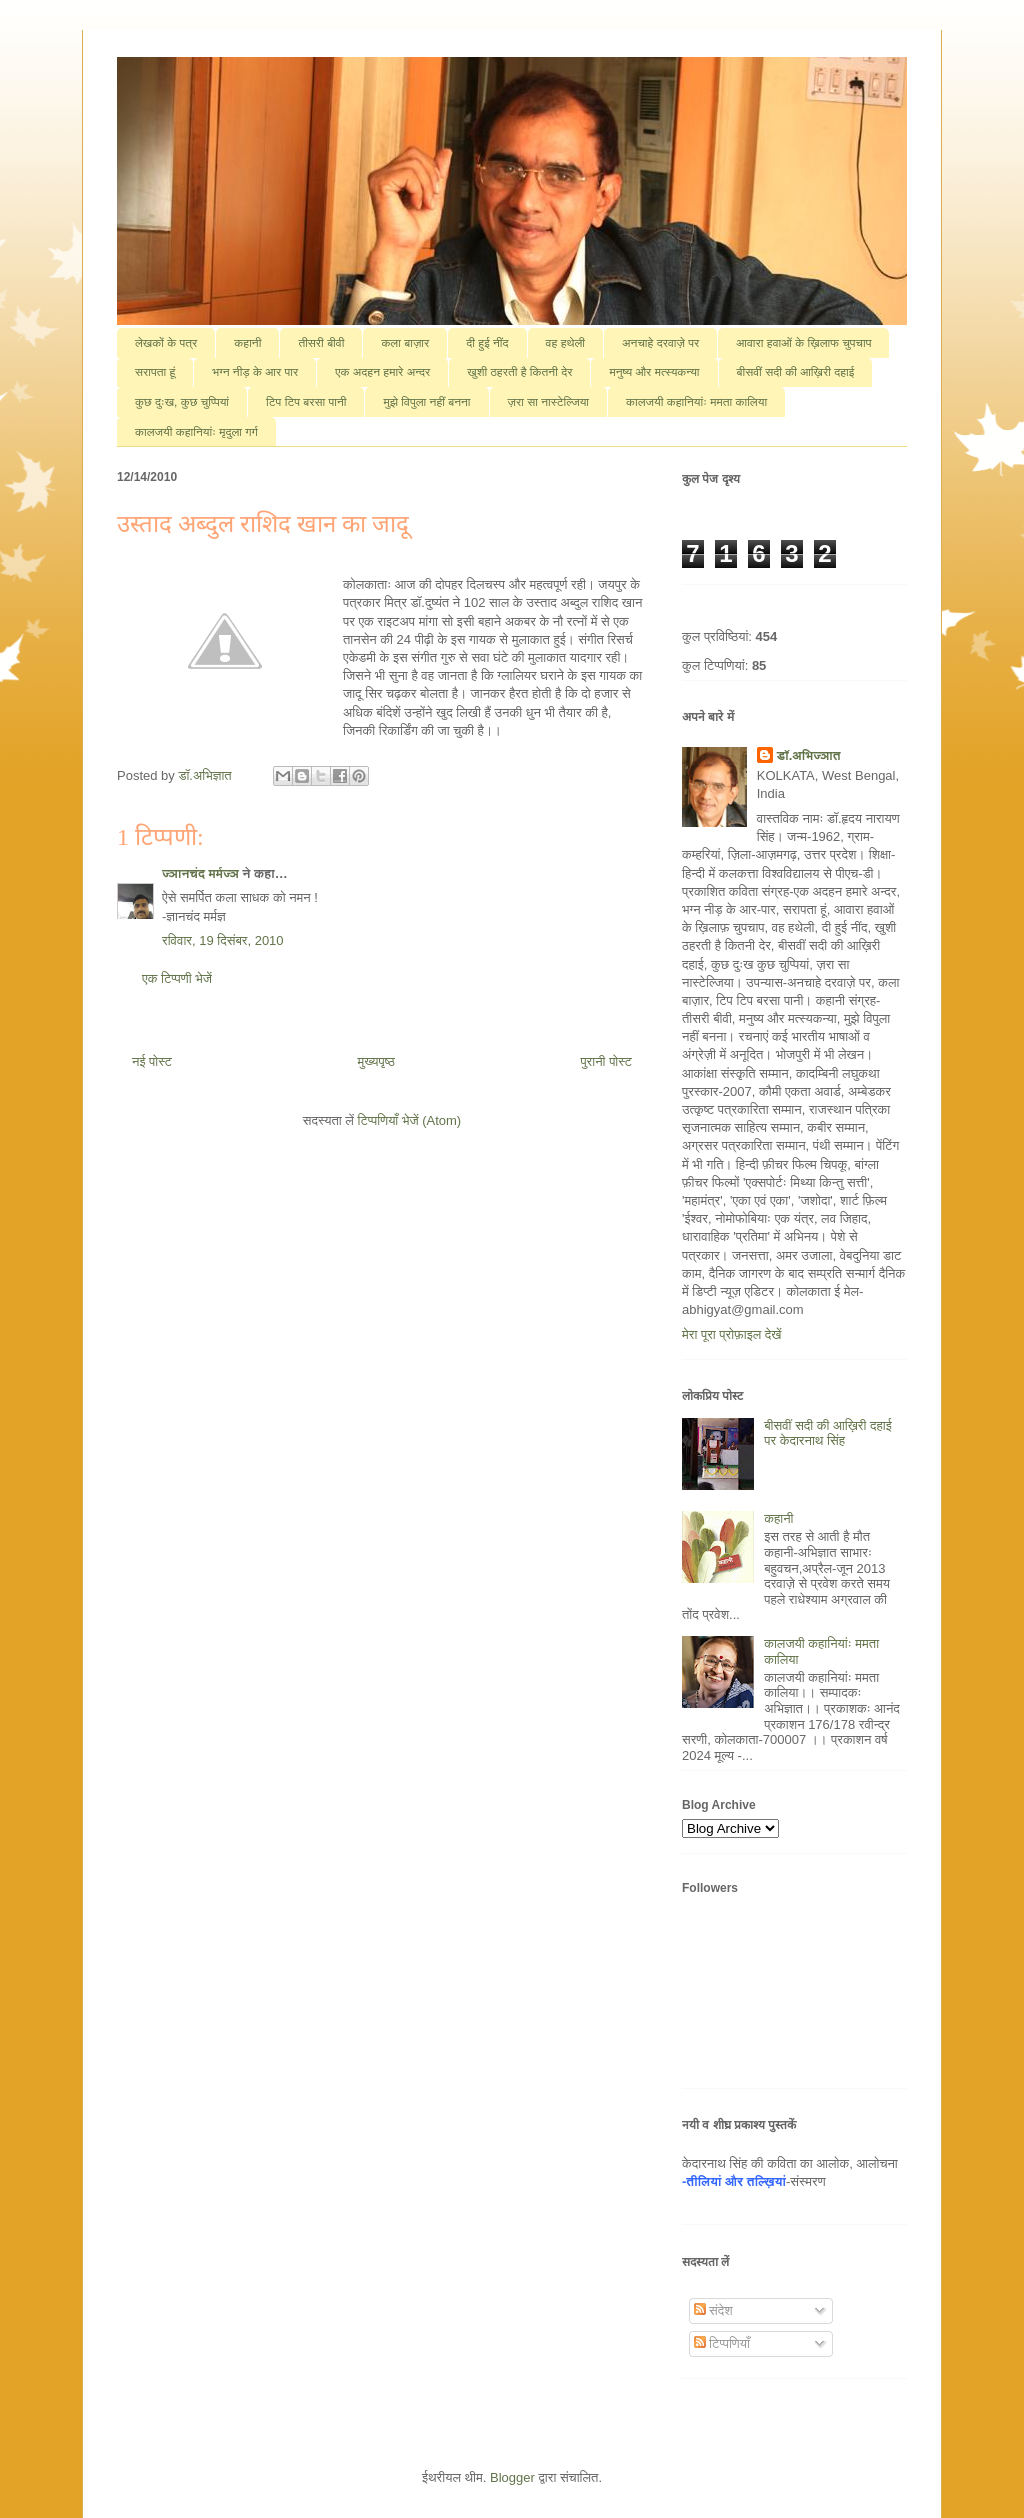  I want to click on संदेश, so click(713, 2310).